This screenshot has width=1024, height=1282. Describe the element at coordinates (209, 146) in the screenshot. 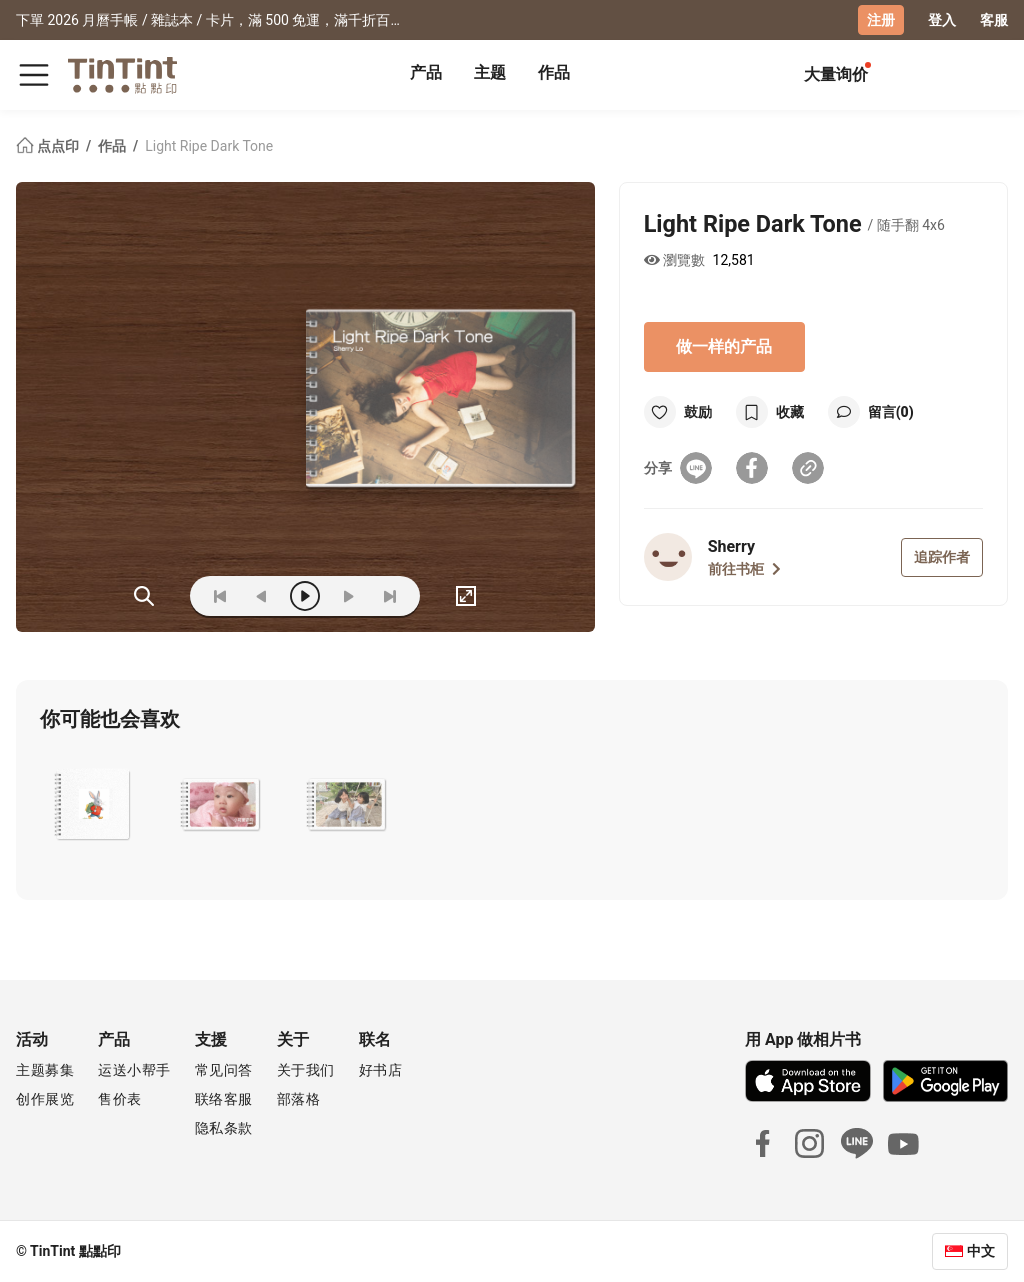

I see `Light Ripe Dark Tone` at that location.